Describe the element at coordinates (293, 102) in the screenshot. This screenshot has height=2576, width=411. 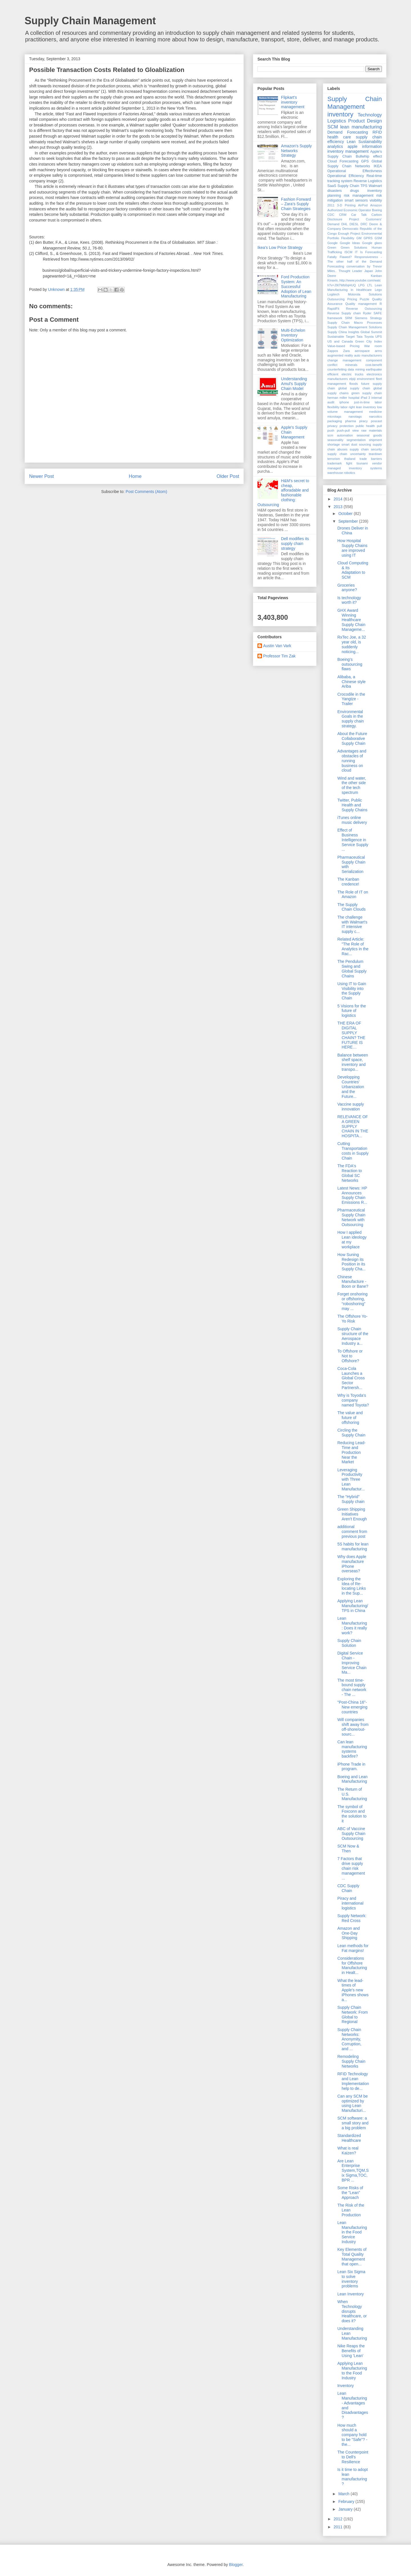
I see `Flipkart's inventory management` at that location.